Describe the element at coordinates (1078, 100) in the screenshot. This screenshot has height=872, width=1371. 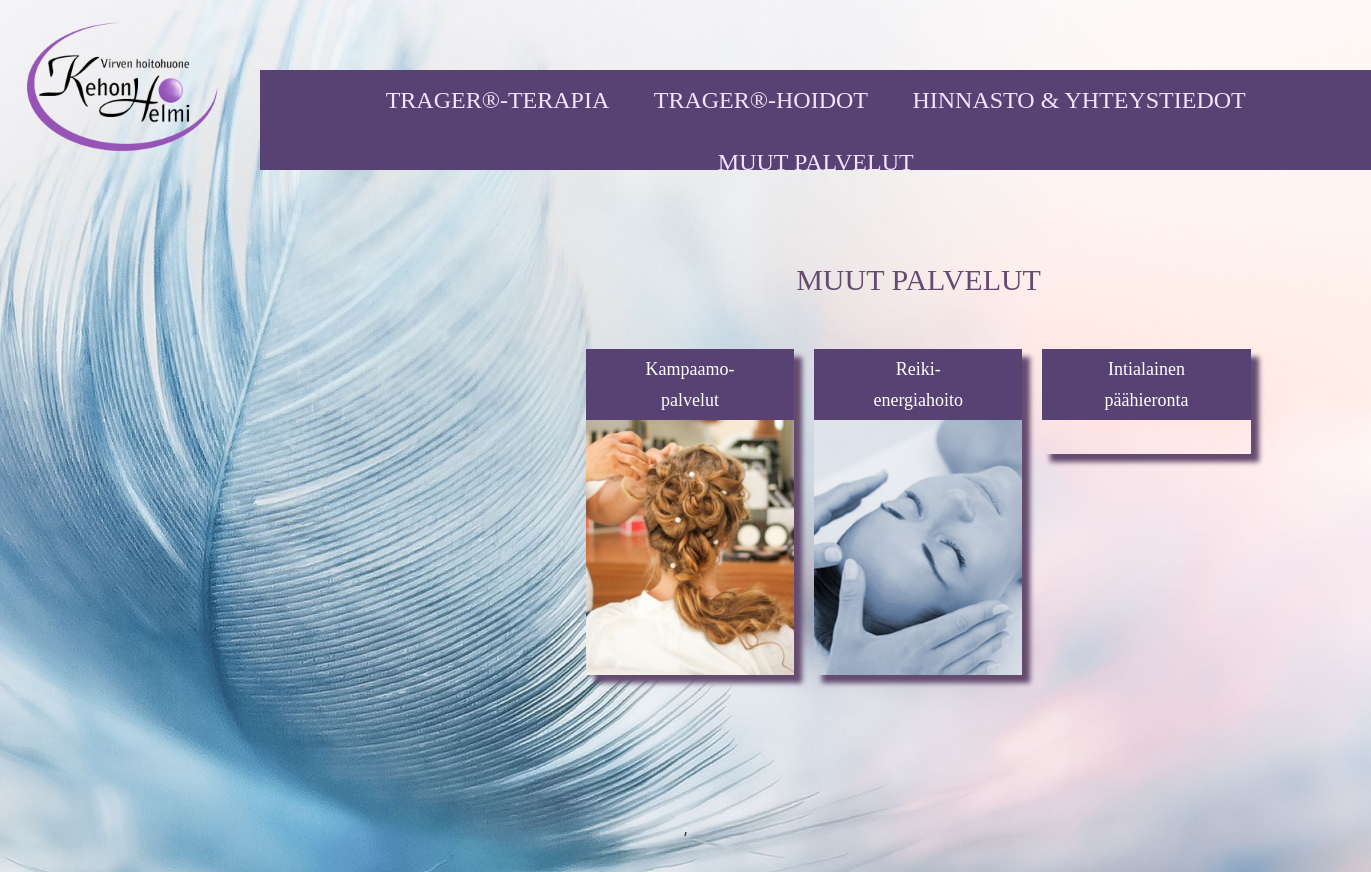
I see `HINNASTO & YHTEYSTIEDOT` at that location.